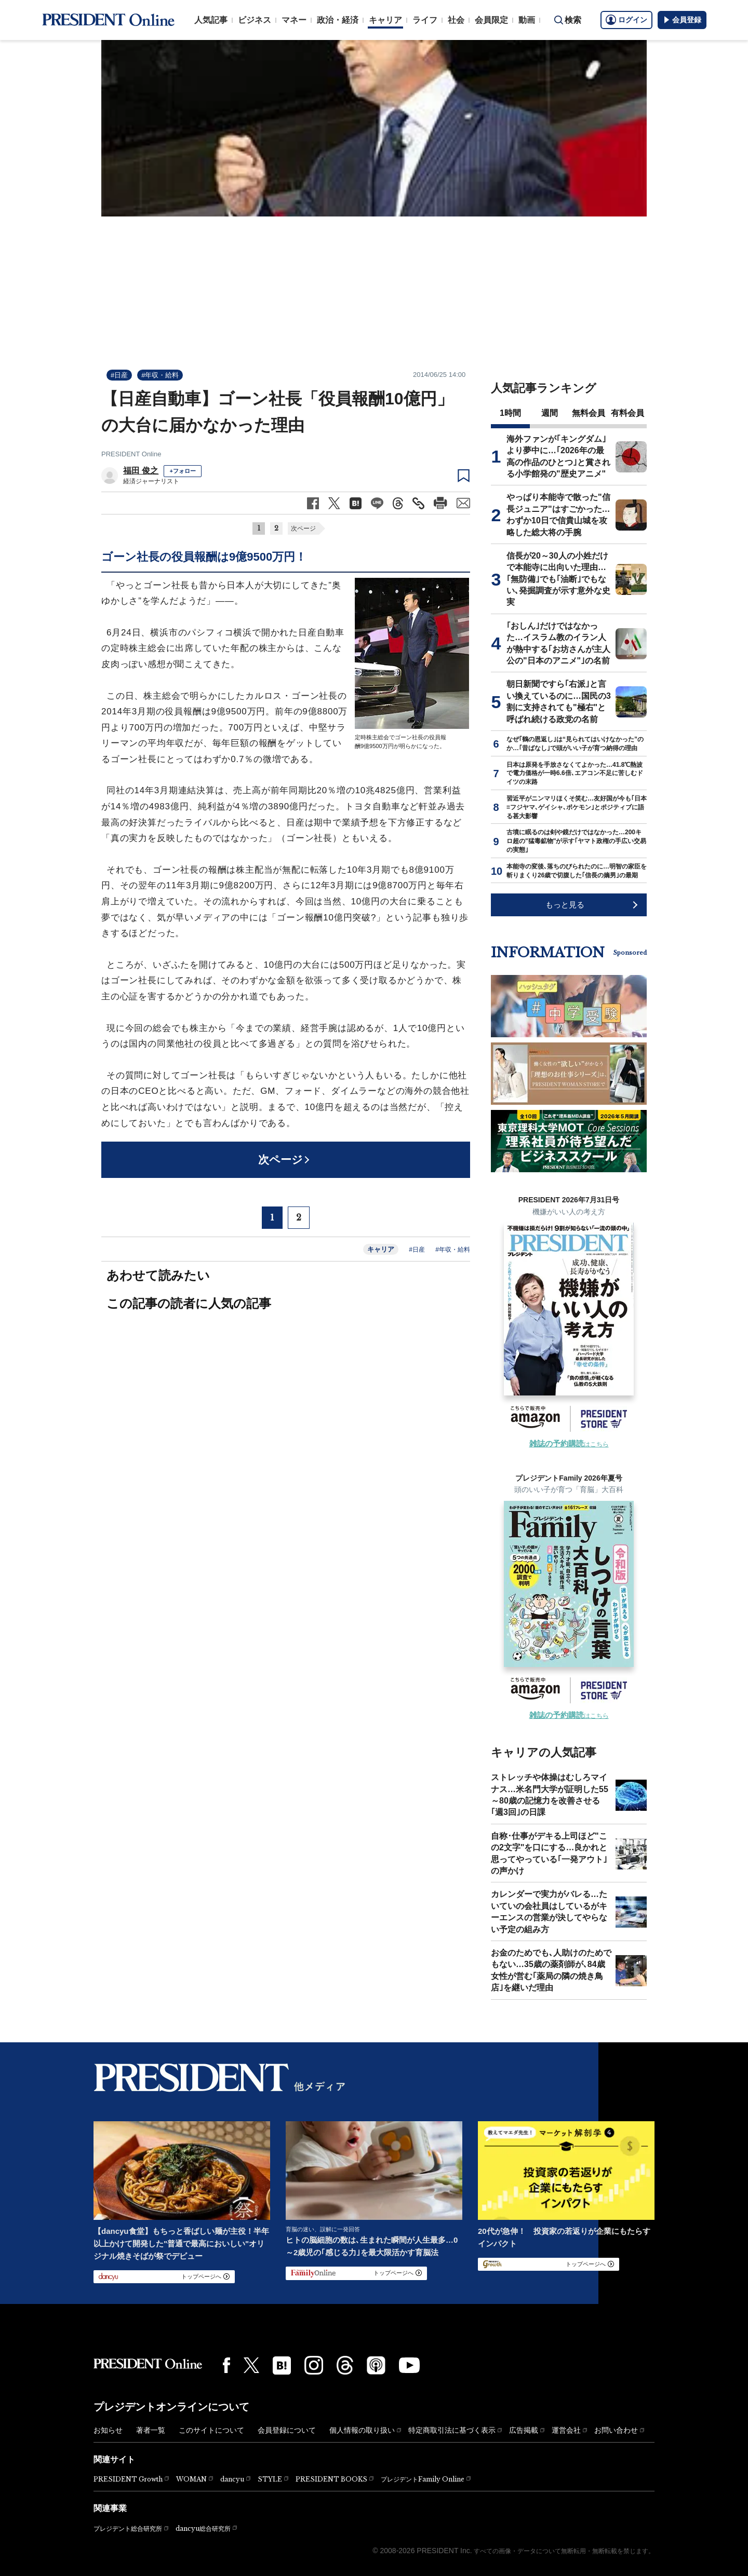 This screenshot has height=2576, width=748. I want to click on 動画, so click(526, 20).